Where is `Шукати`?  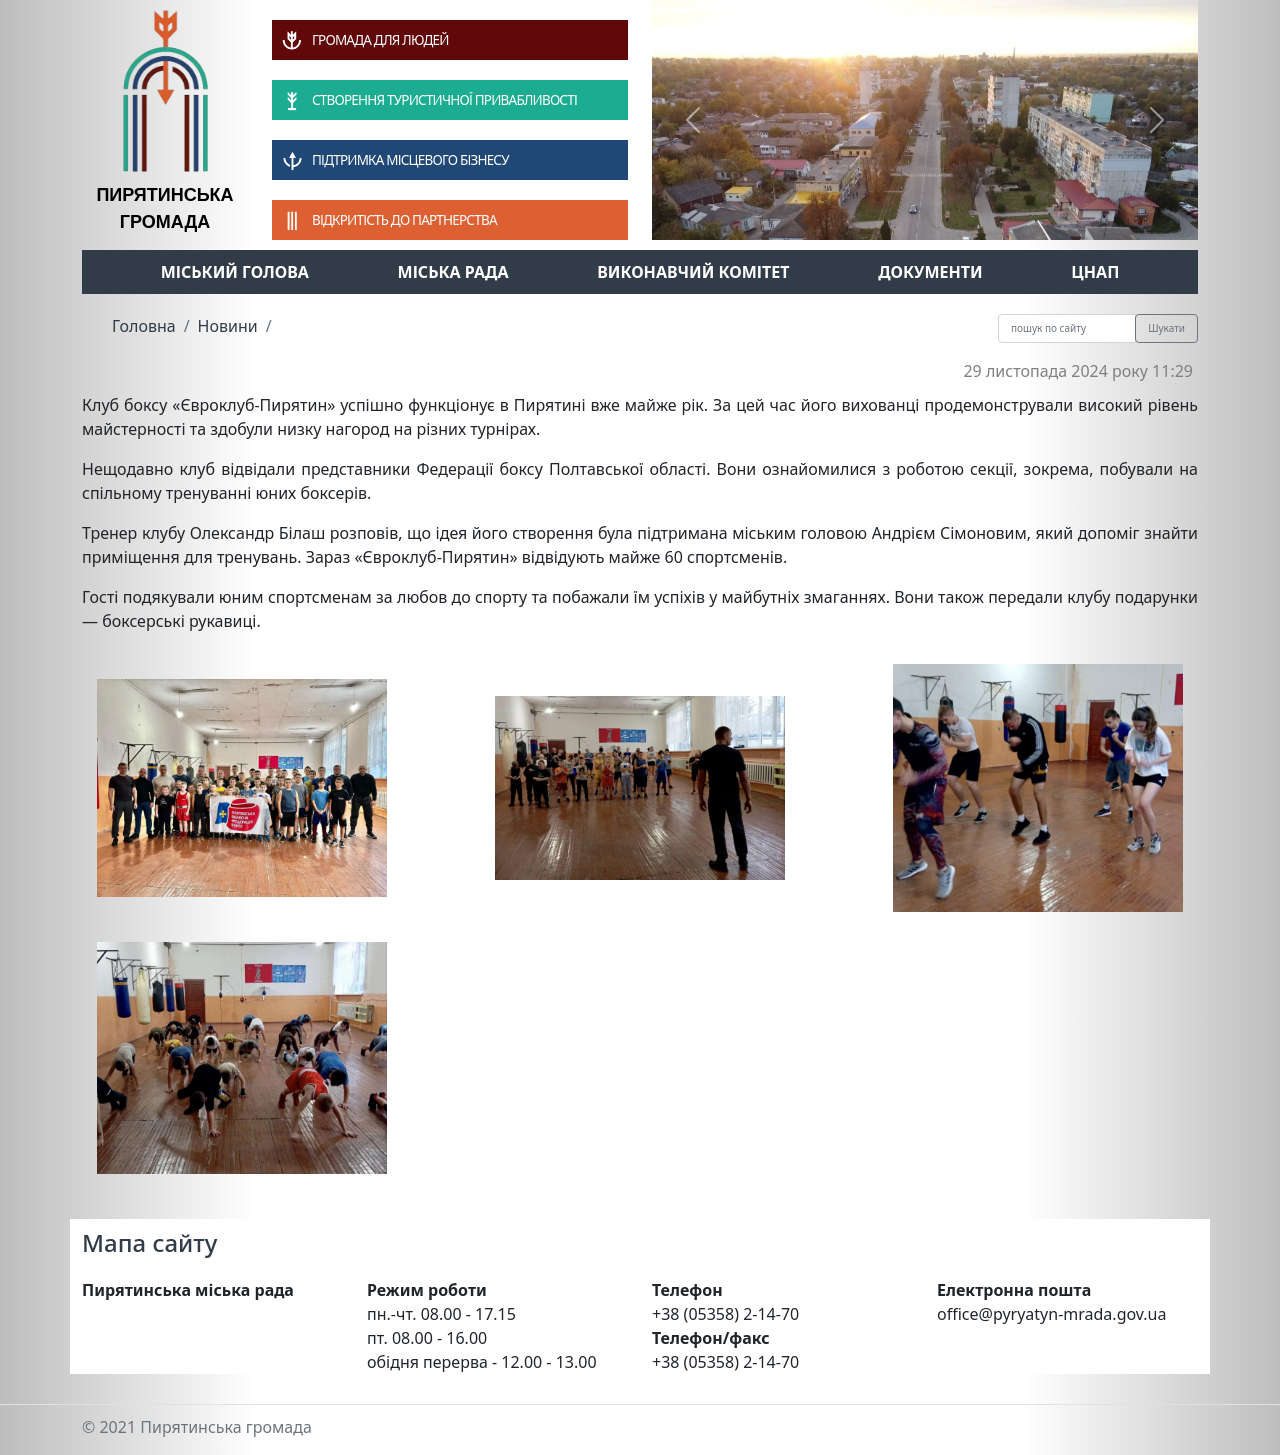
Шукати is located at coordinates (1166, 328).